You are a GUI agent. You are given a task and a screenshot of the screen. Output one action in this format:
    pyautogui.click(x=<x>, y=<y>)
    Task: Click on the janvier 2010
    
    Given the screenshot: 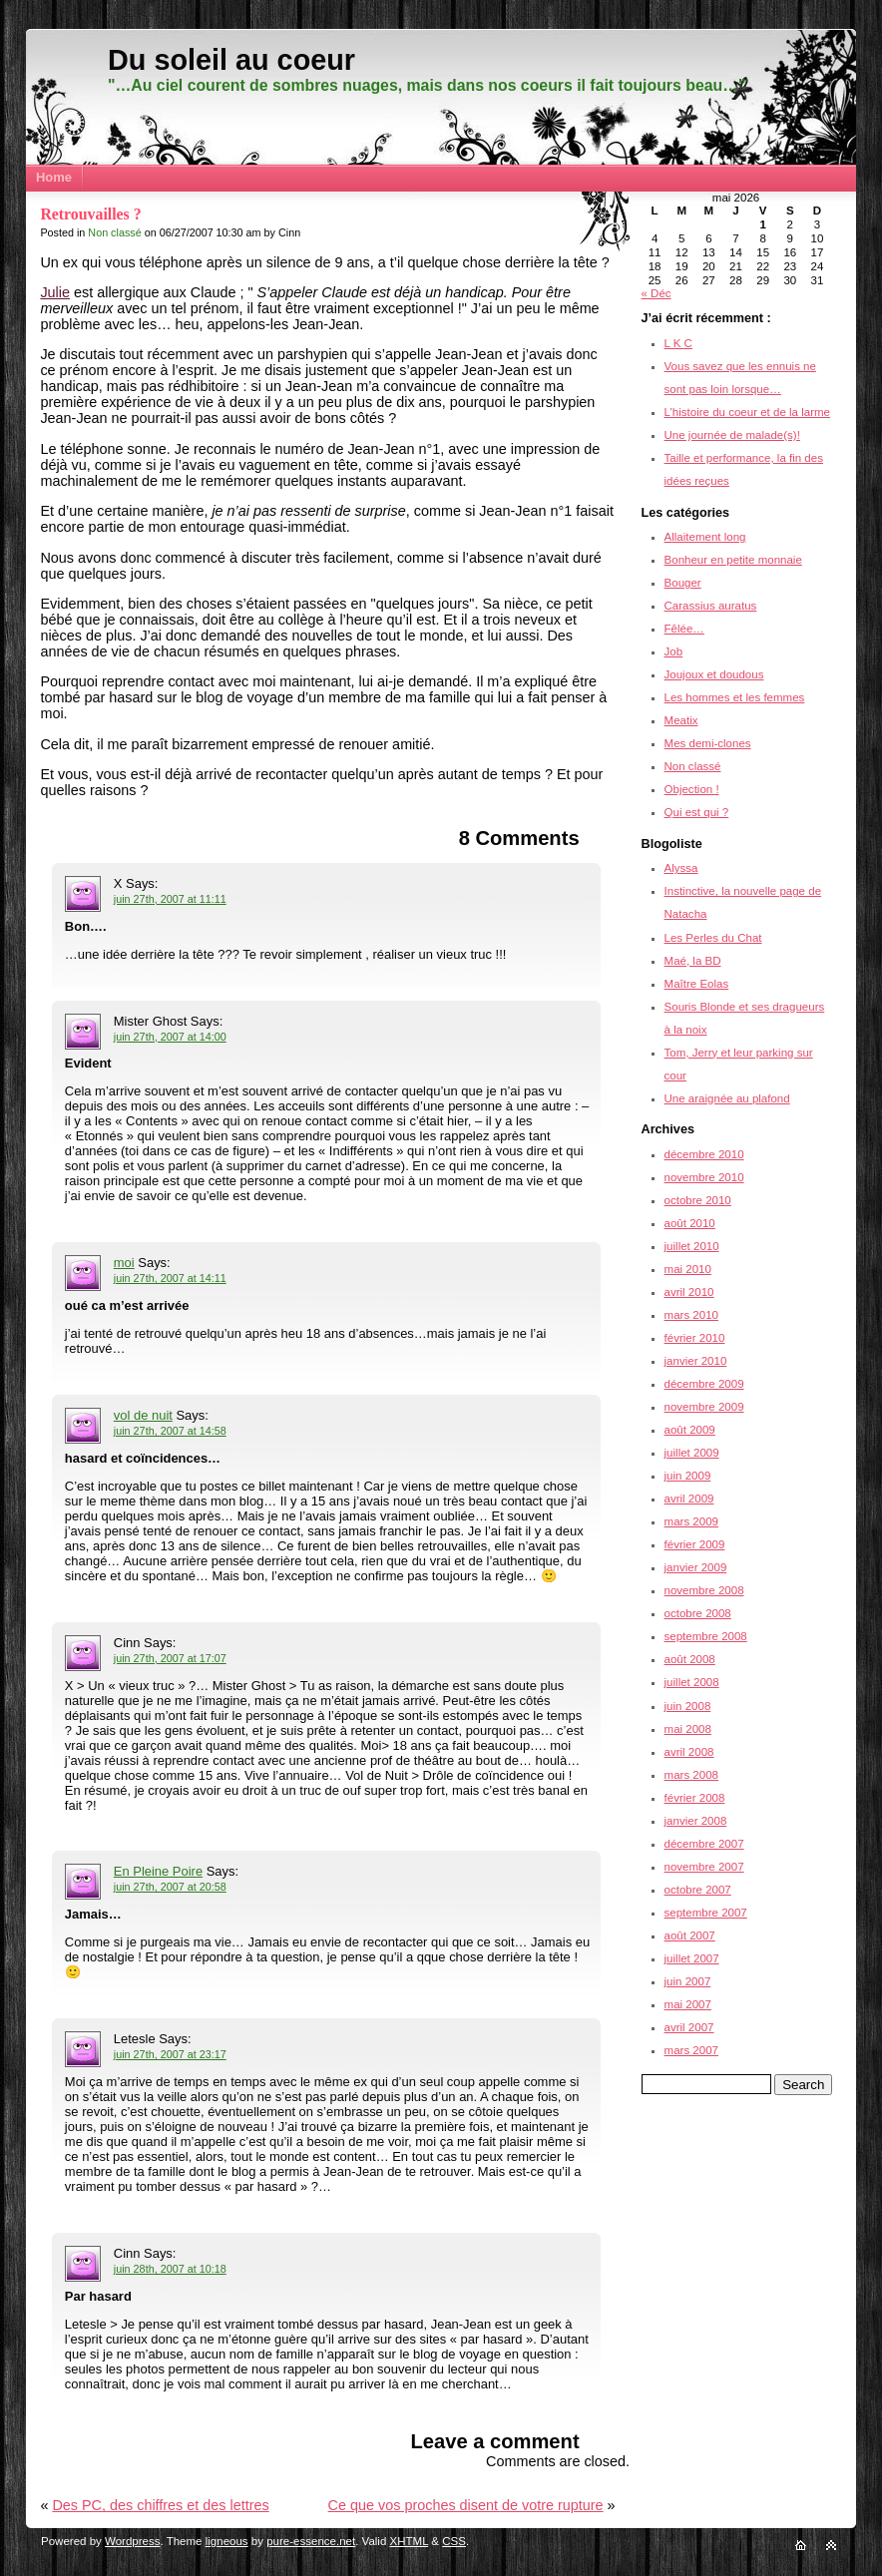 What is the action you would take?
    pyautogui.click(x=695, y=1361)
    